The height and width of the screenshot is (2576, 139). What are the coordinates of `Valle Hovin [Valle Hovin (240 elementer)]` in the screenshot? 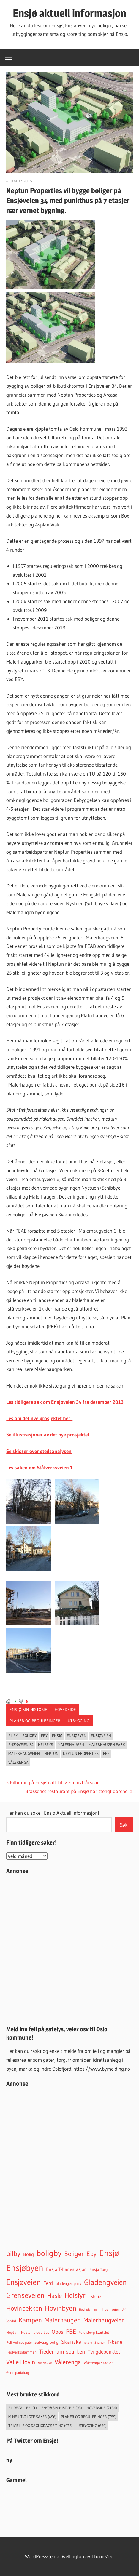 It's located at (20, 2362).